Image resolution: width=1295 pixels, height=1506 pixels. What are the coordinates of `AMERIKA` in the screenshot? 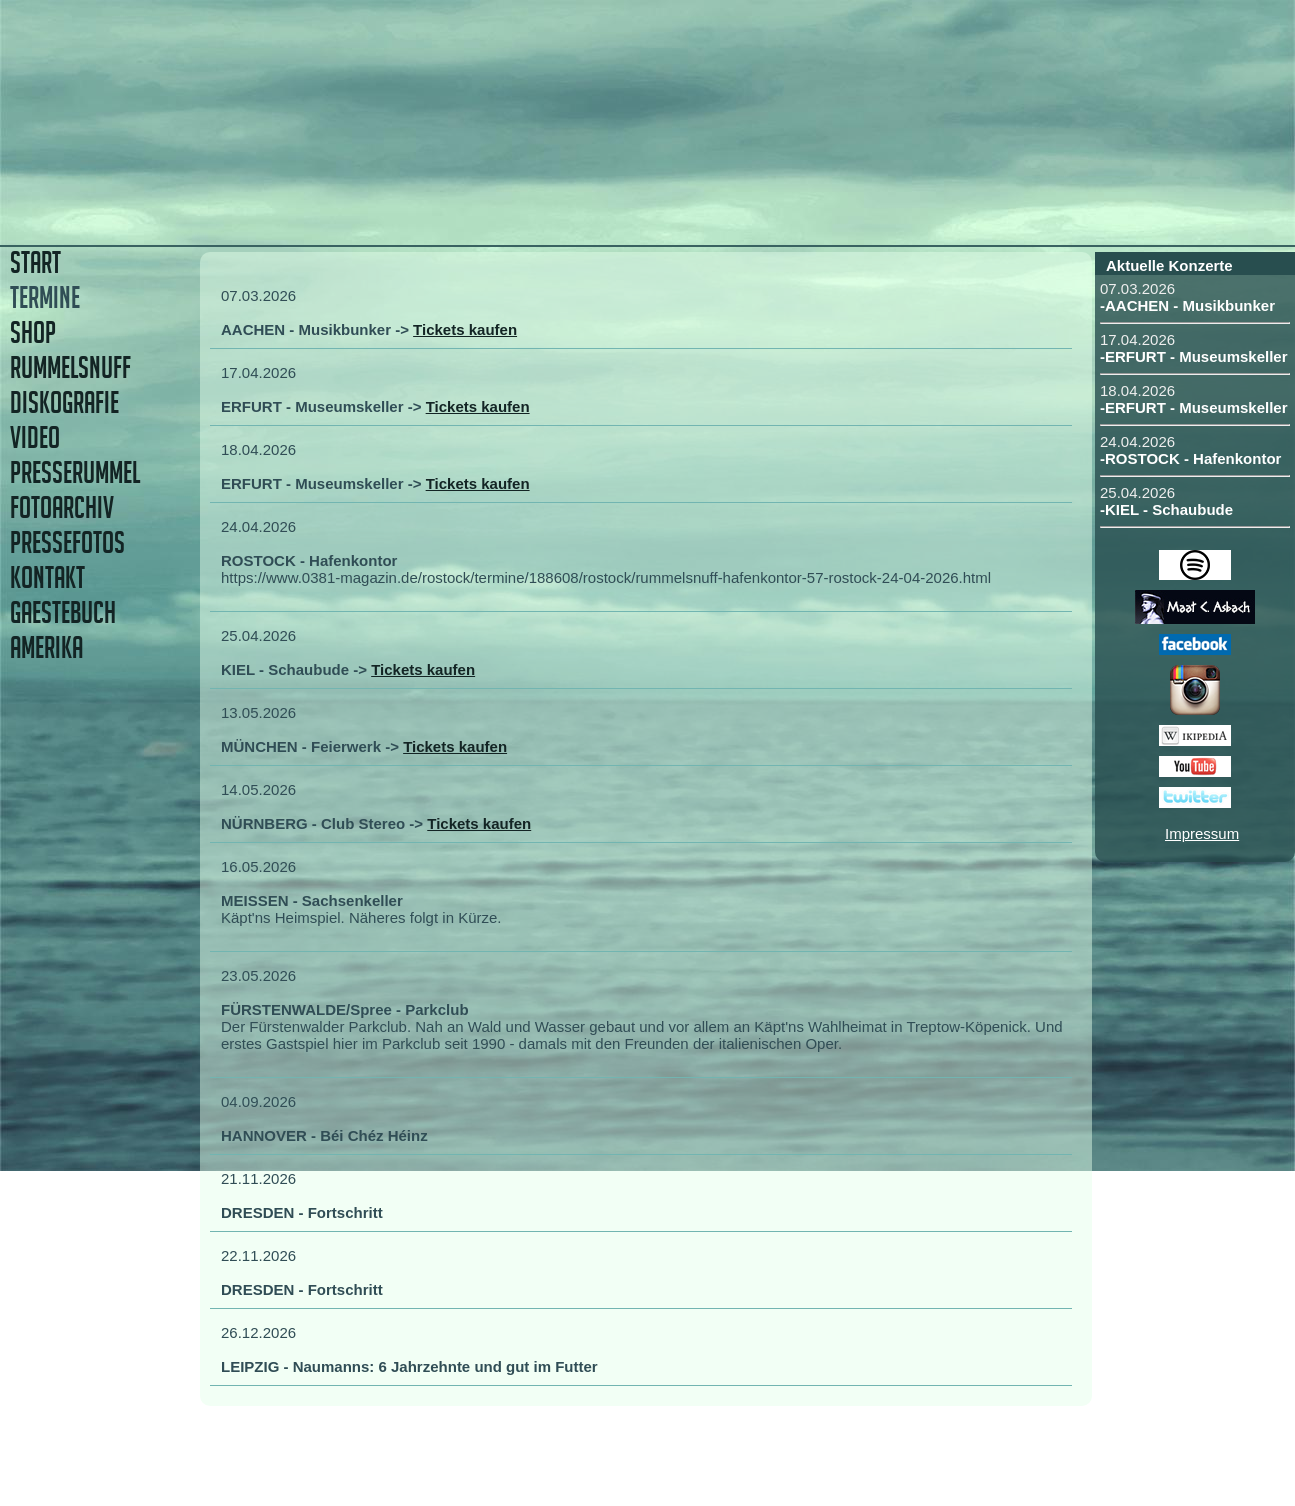 It's located at (46, 647).